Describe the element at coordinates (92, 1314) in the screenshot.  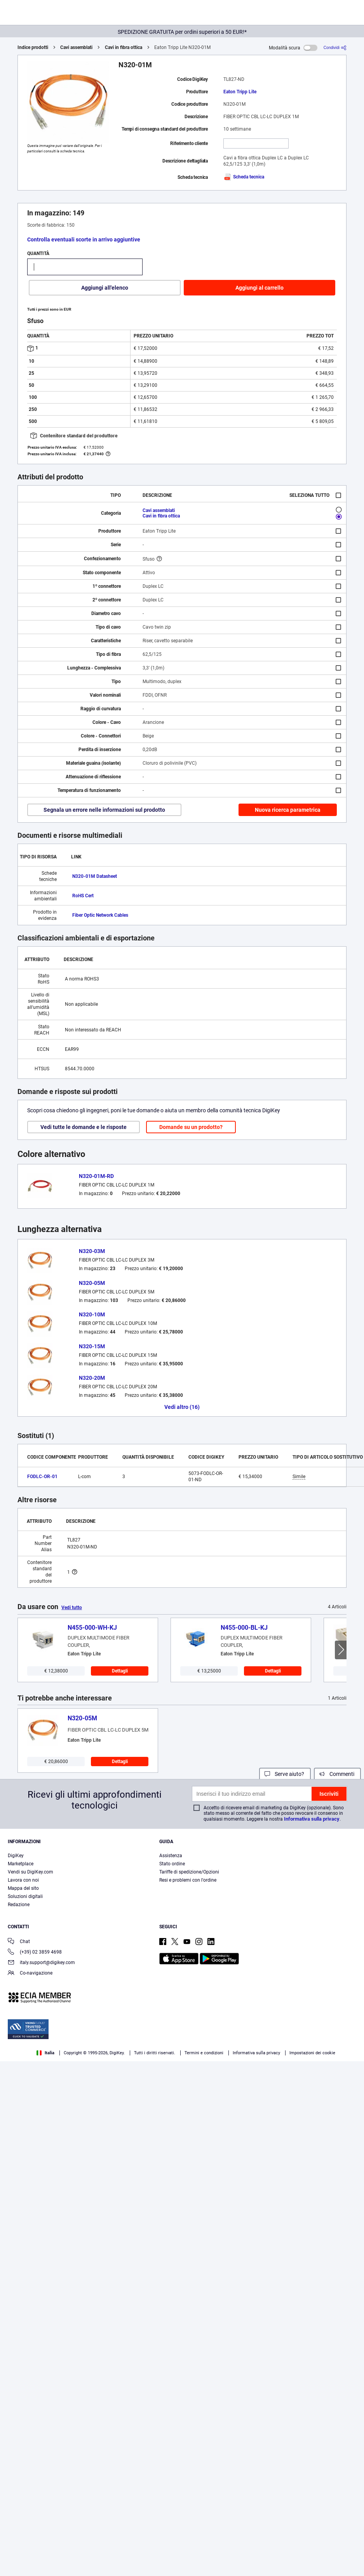
I see `N320-10M` at that location.